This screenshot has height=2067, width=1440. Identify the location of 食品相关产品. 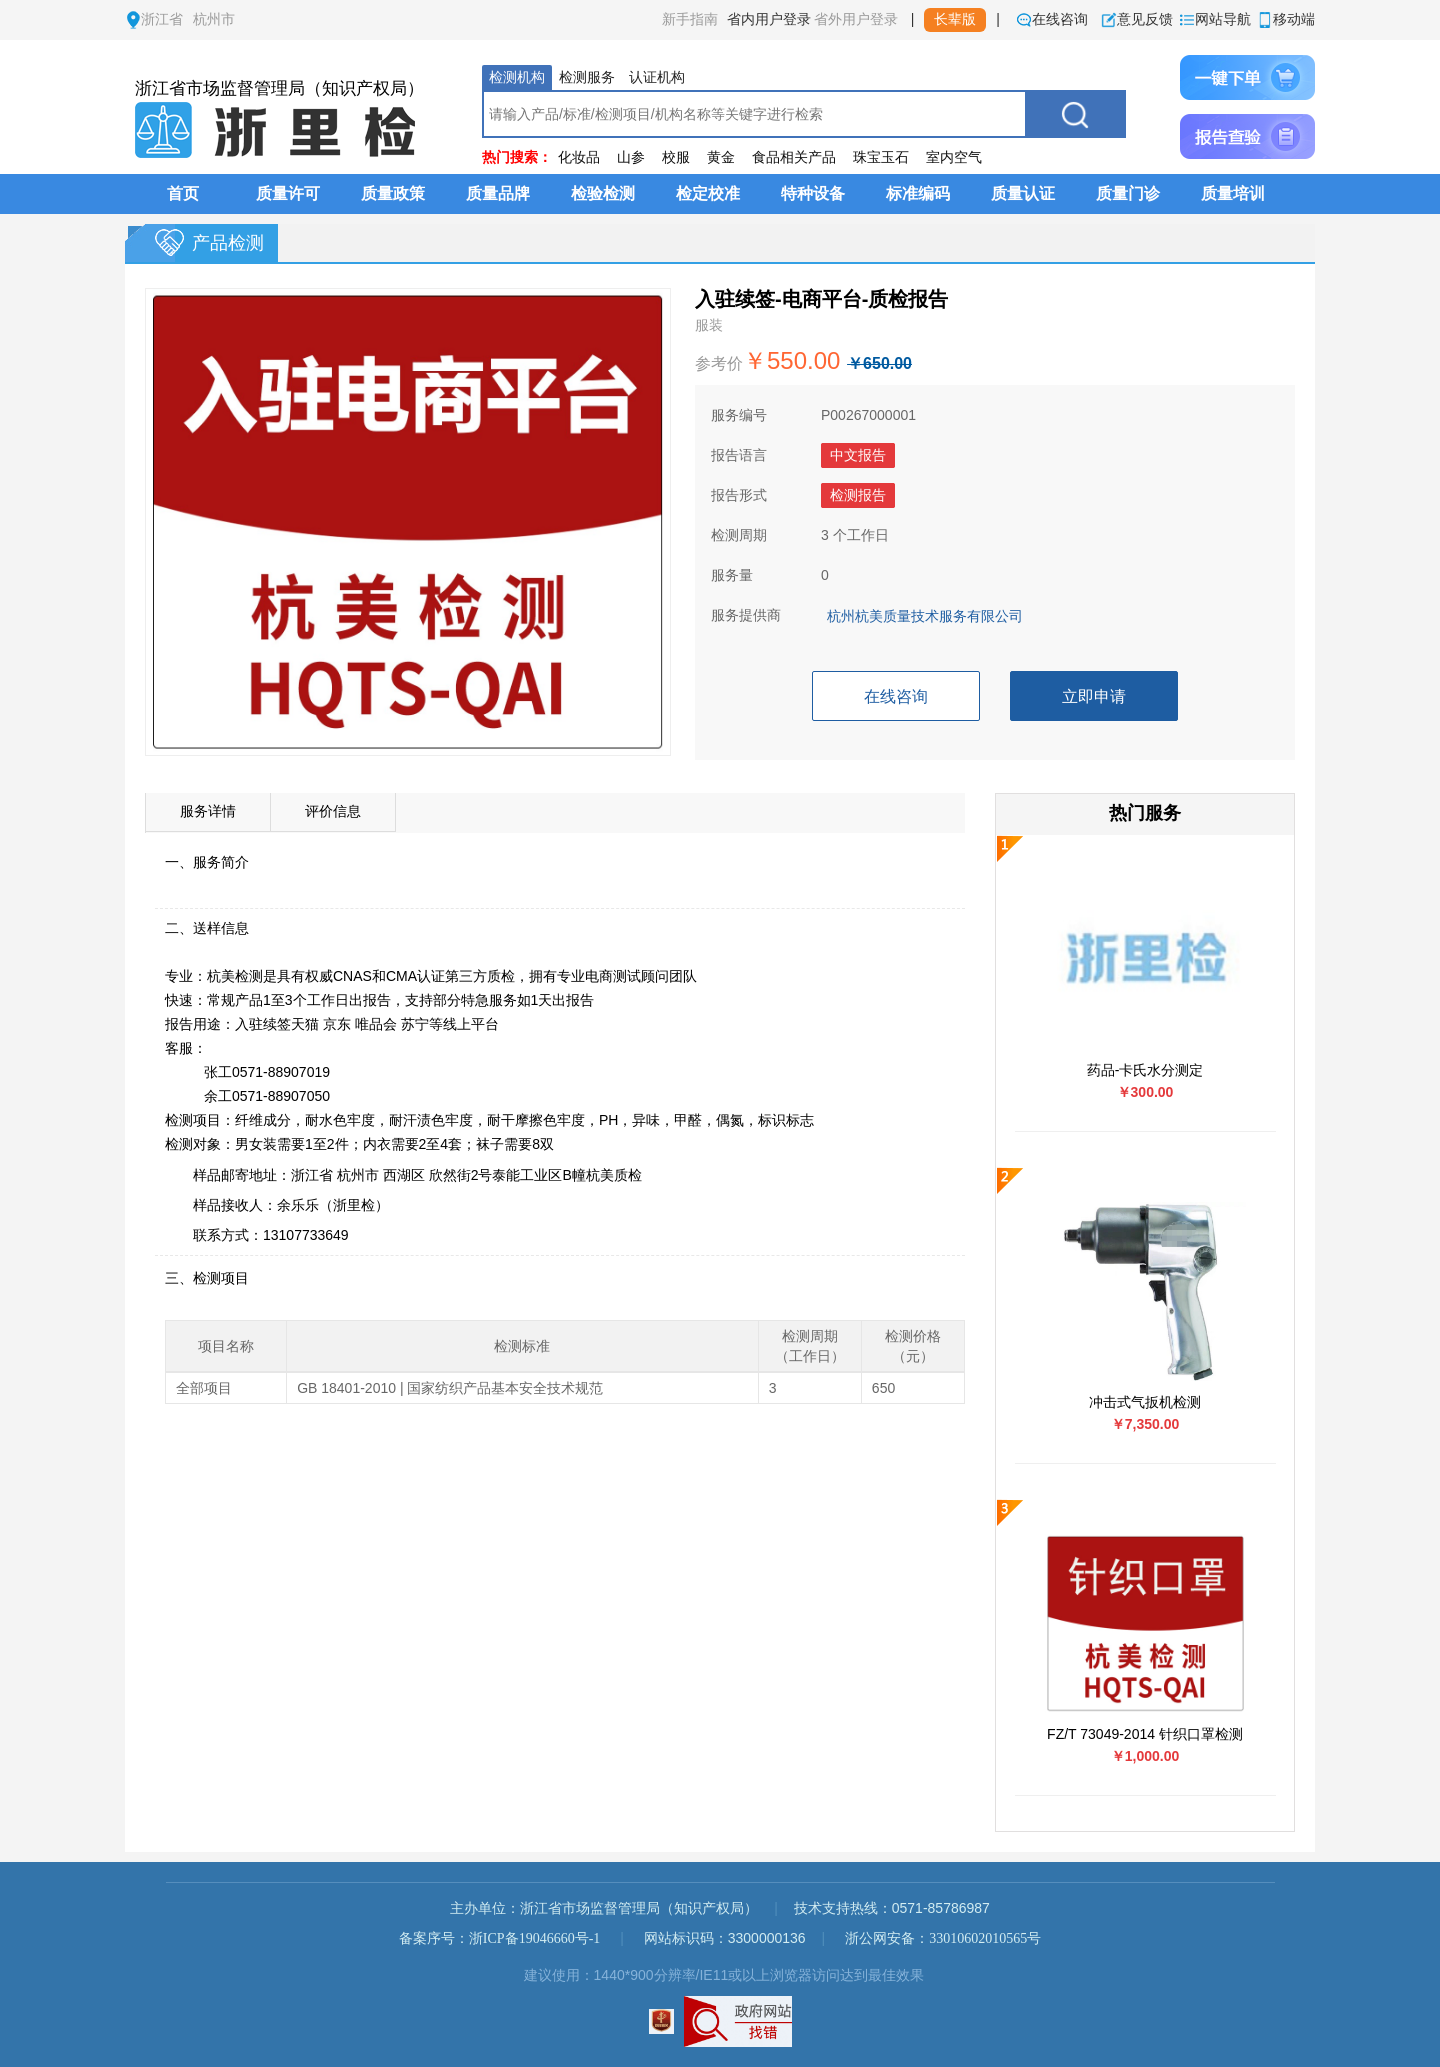
(794, 157).